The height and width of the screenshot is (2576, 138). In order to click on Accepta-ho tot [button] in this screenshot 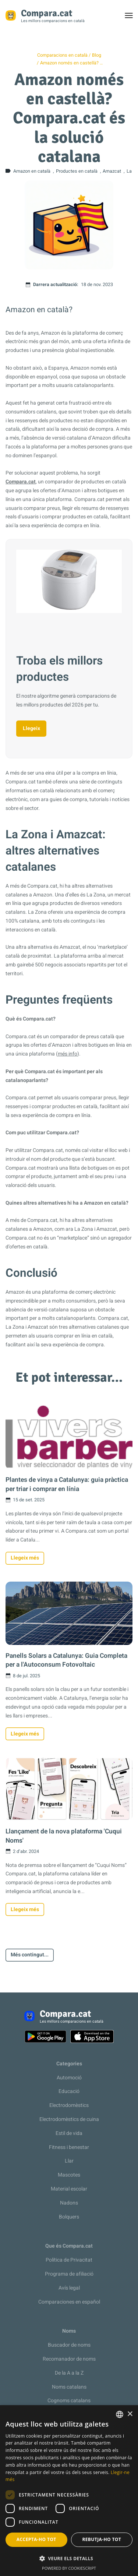, I will do `click(36, 2539)`.